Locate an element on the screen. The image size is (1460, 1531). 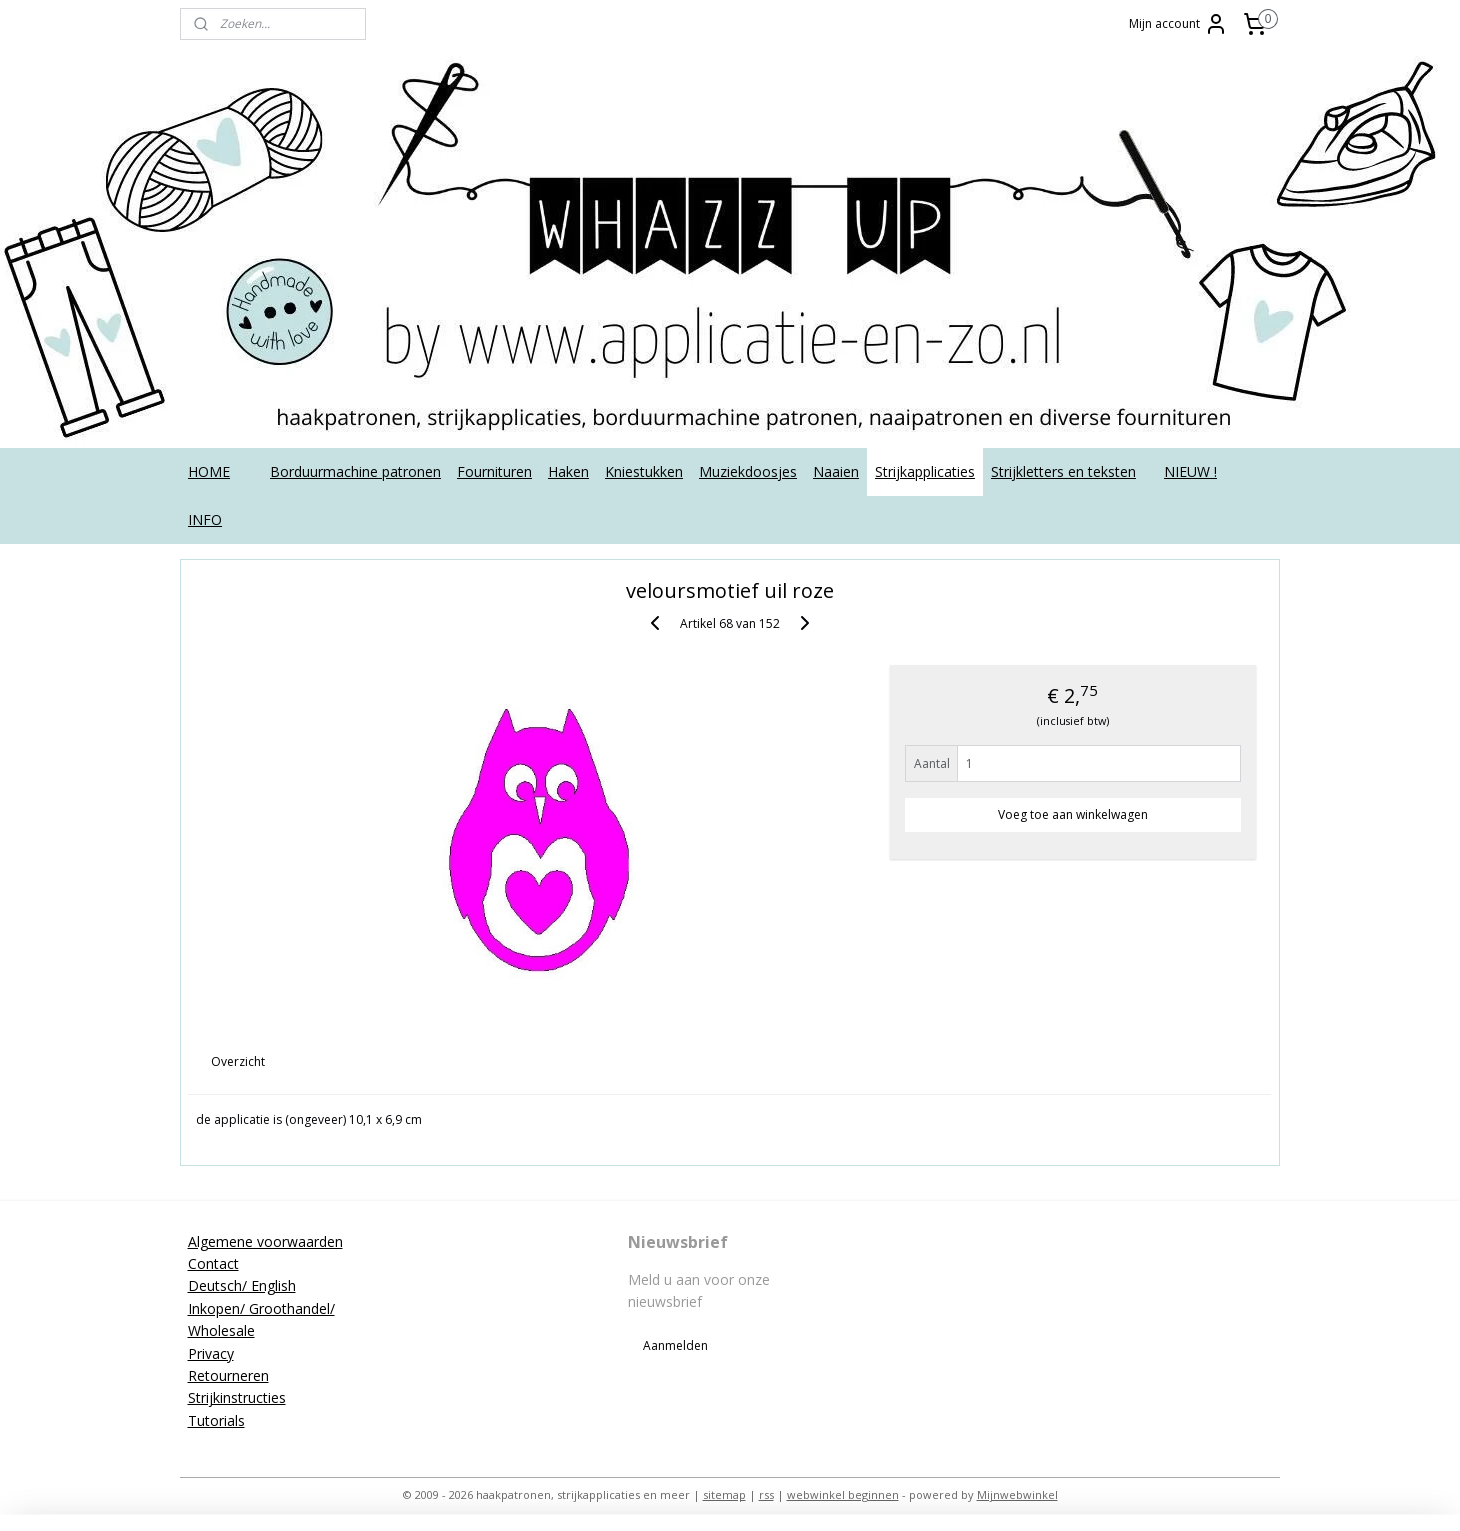
NIEUW ! is located at coordinates (1190, 471).